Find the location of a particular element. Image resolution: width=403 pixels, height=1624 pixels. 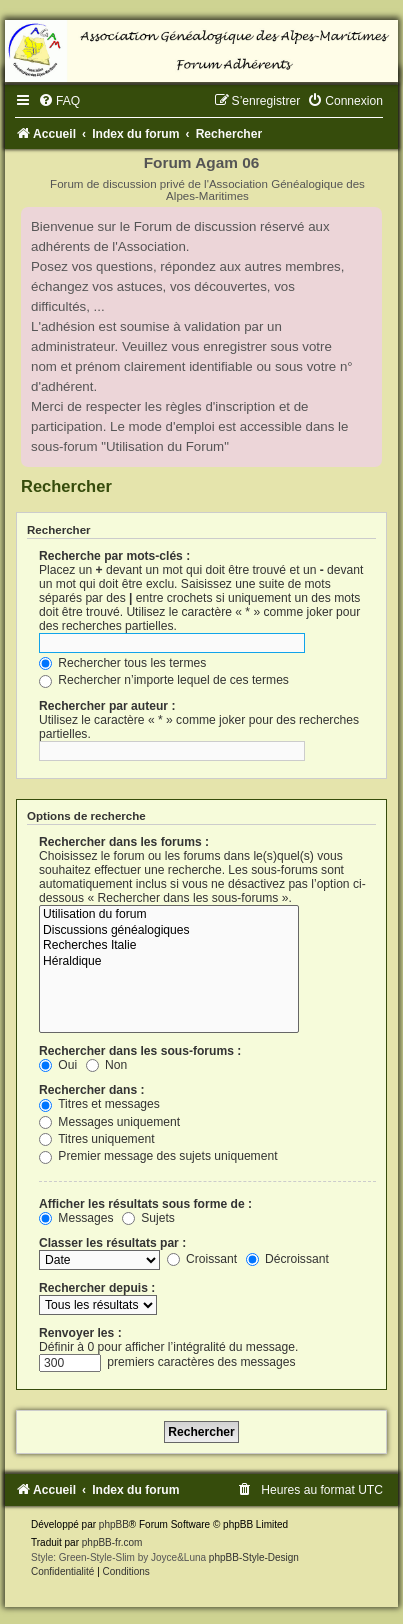

Croissant is located at coordinates (202, 1259).